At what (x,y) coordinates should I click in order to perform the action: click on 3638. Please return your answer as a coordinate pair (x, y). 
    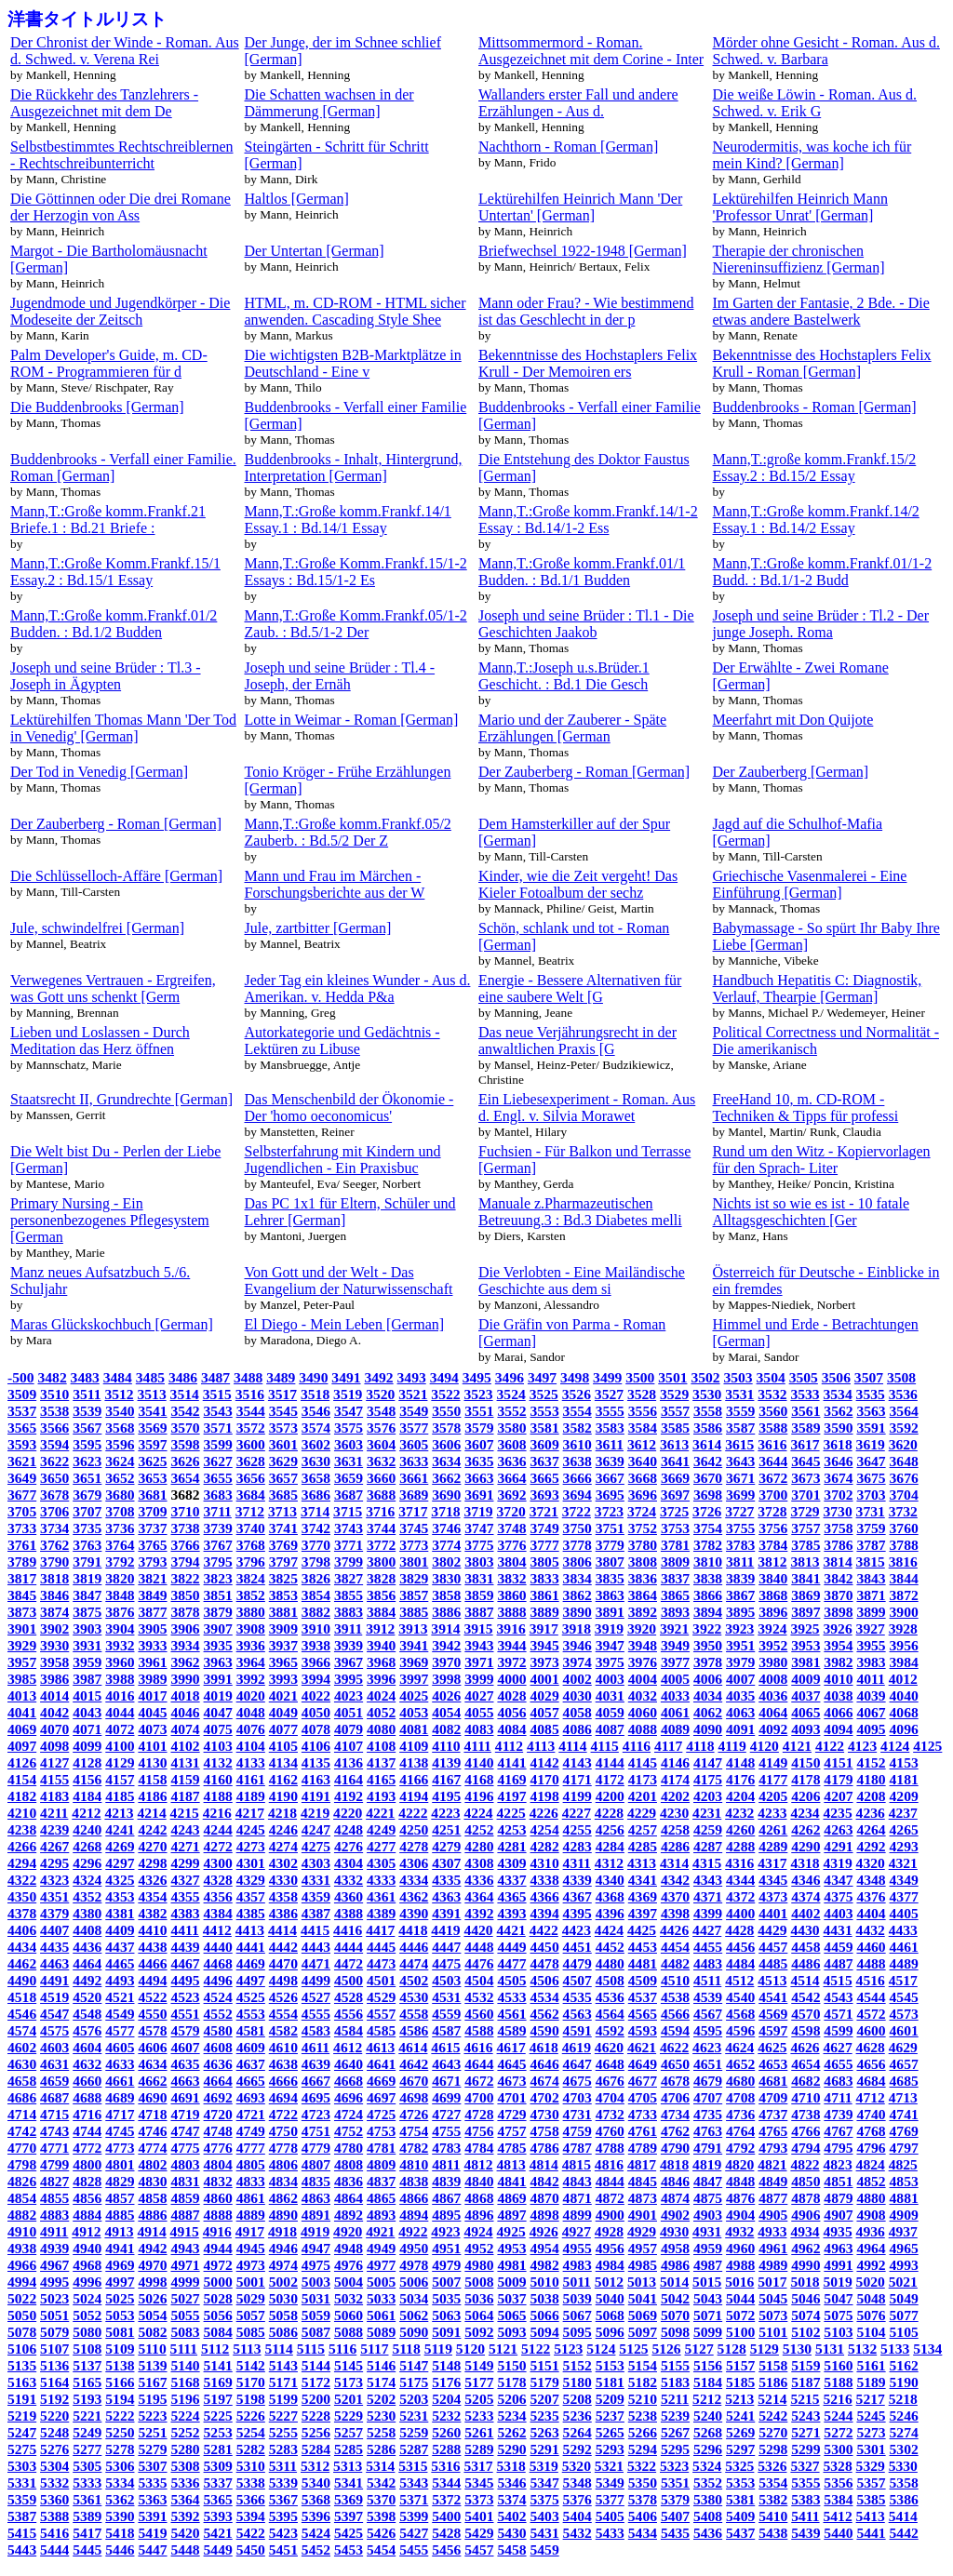
    Looking at the image, I should click on (577, 1461).